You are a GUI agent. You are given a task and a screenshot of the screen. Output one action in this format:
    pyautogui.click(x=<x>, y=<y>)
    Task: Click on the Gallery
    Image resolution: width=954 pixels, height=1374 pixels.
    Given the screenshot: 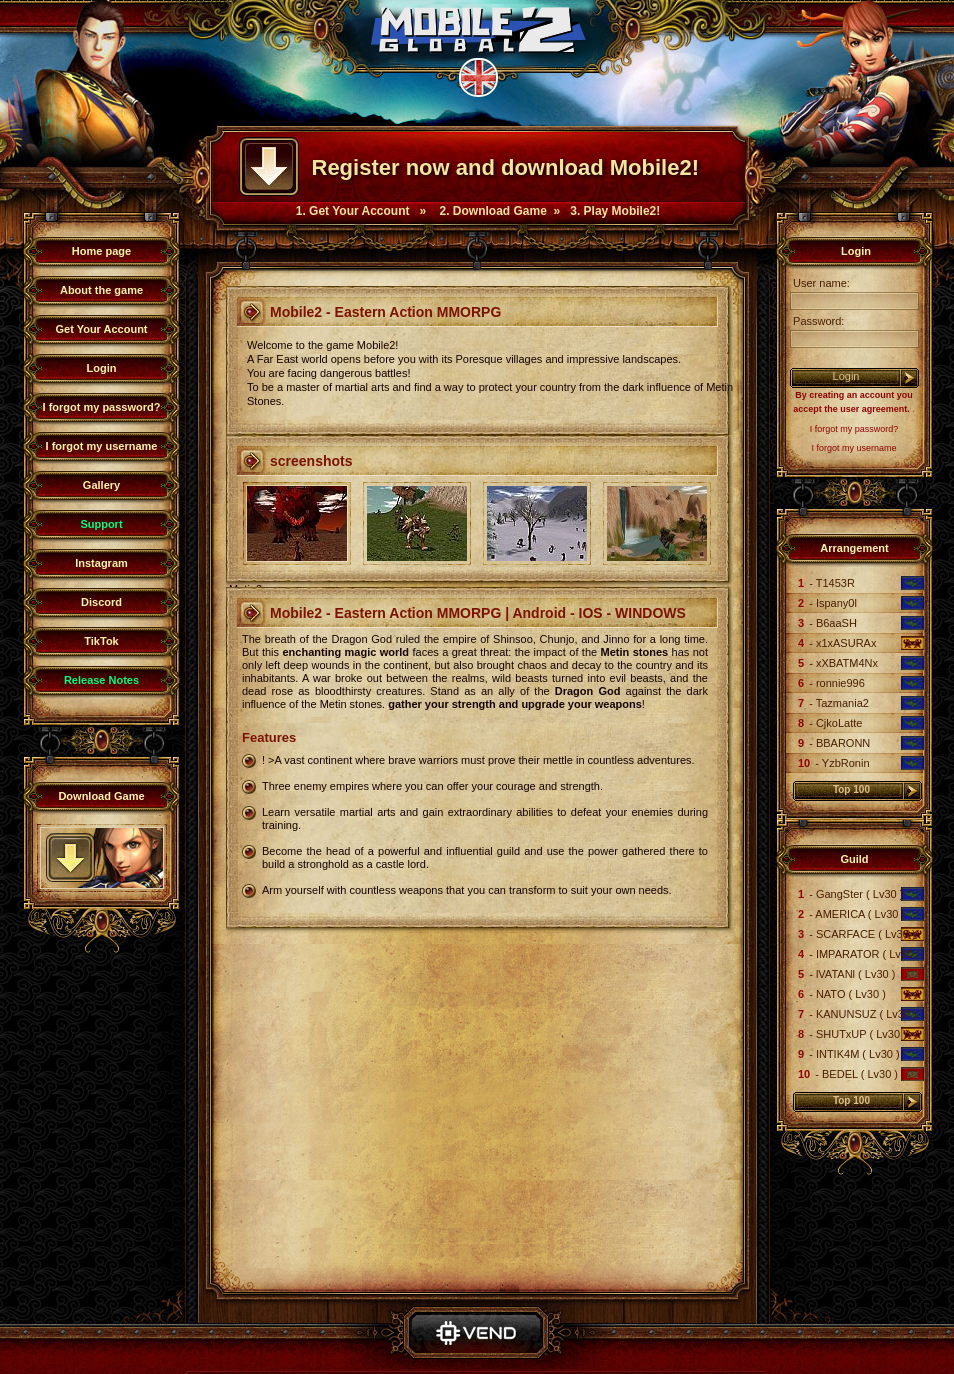 What is the action you would take?
    pyautogui.click(x=101, y=485)
    